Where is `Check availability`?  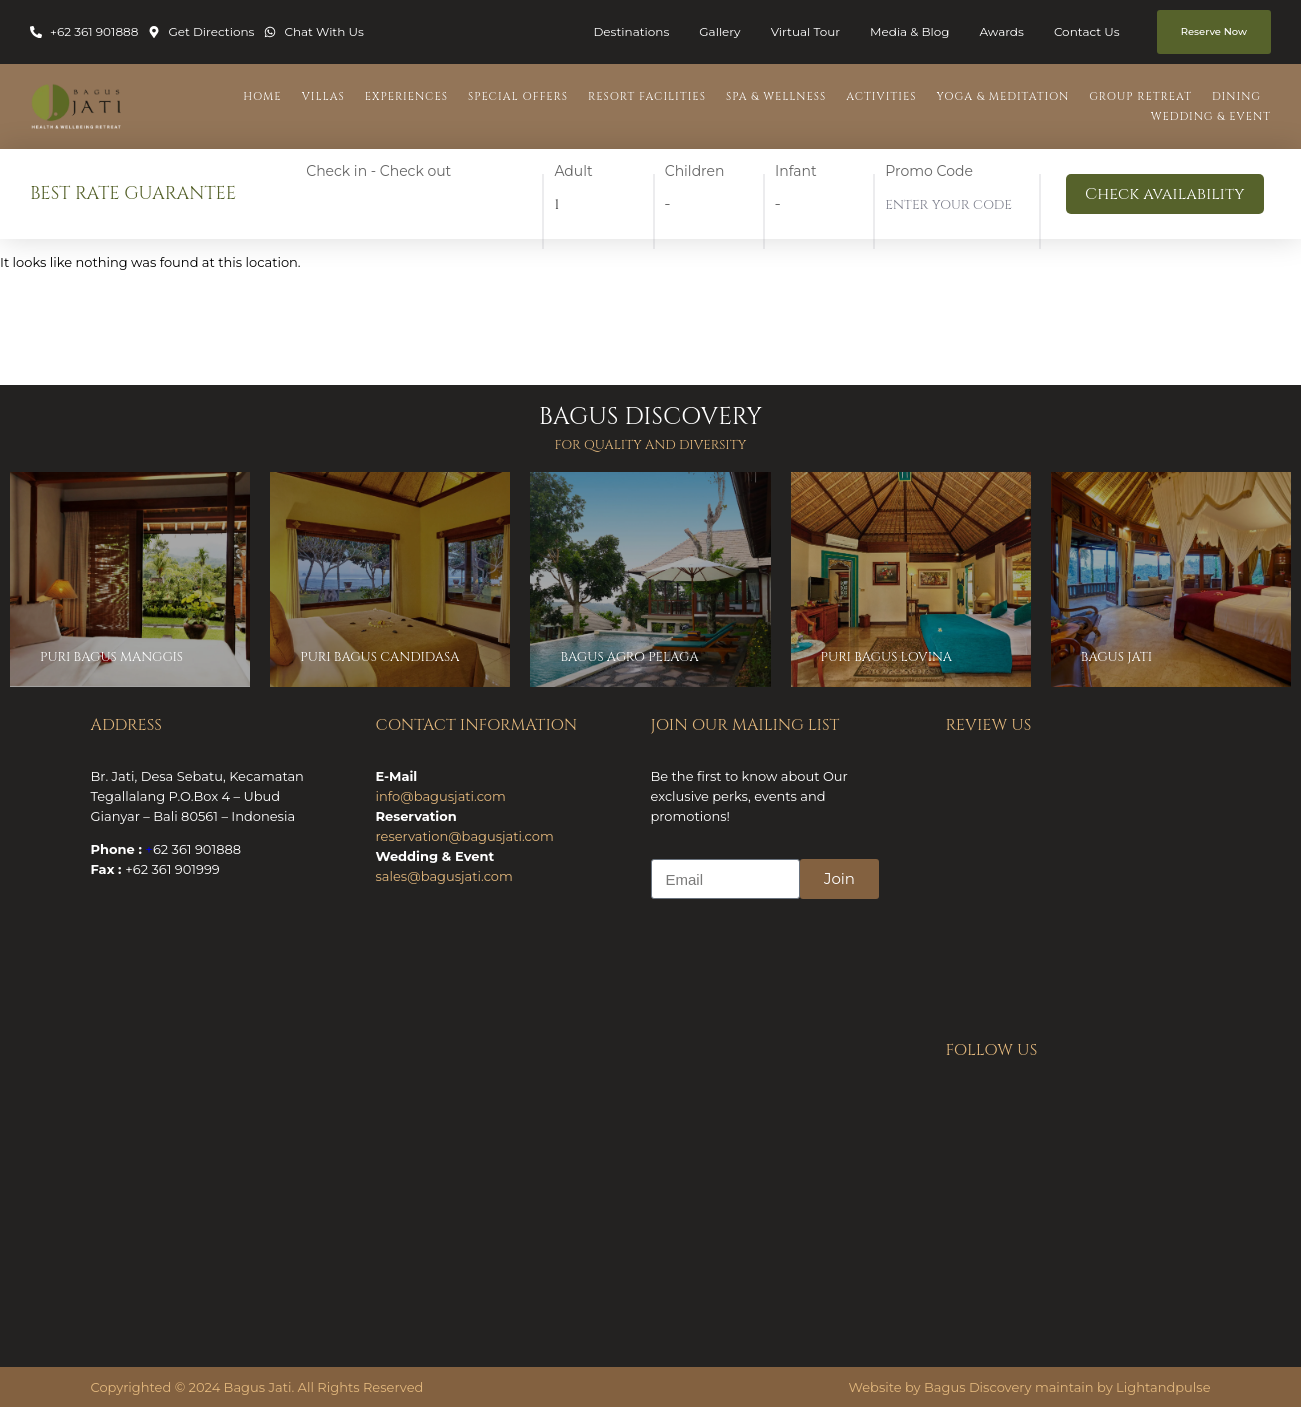 Check availability is located at coordinates (1164, 194).